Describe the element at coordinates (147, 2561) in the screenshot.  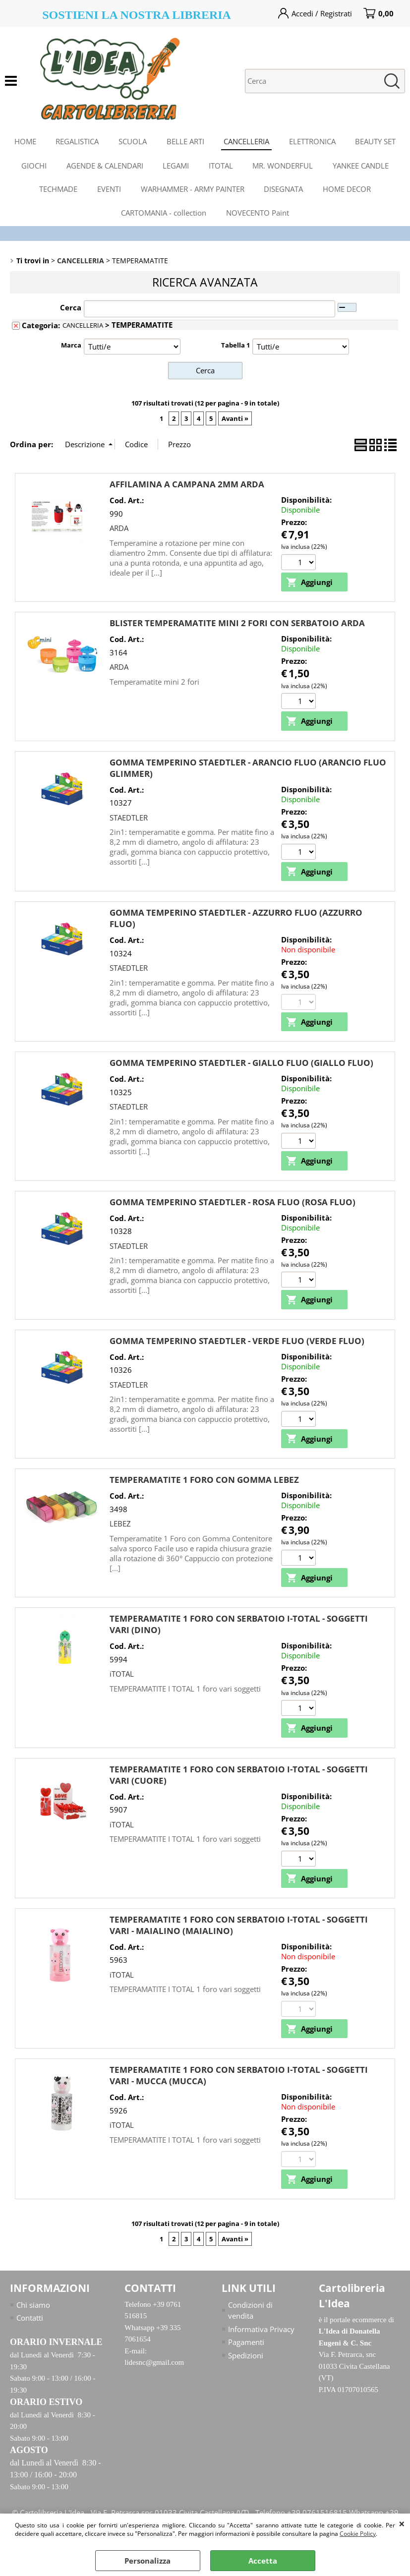
I see `Personalizza` at that location.